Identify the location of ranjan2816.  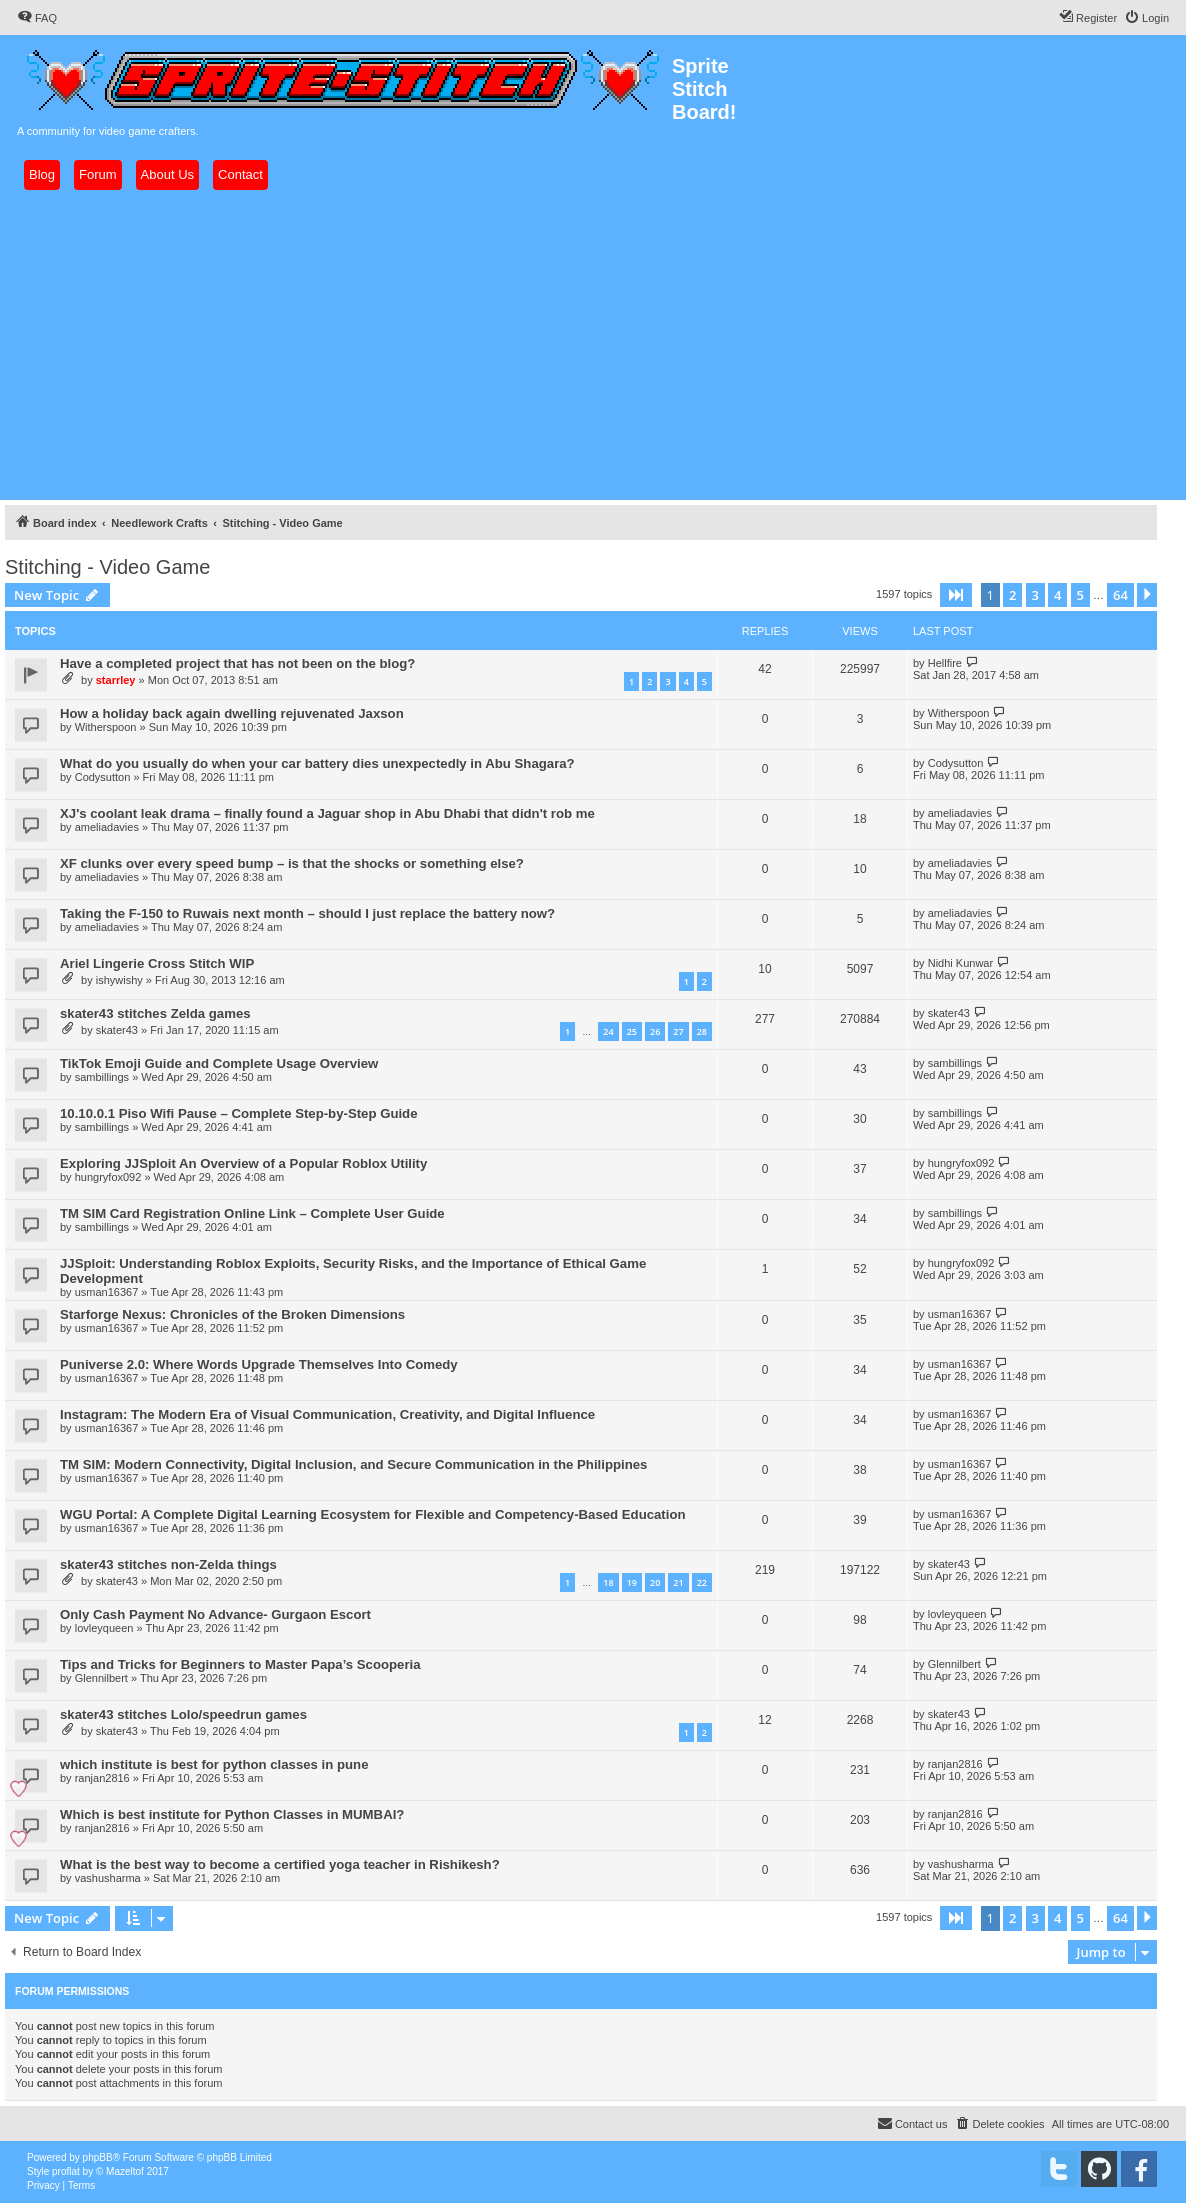
(102, 1778).